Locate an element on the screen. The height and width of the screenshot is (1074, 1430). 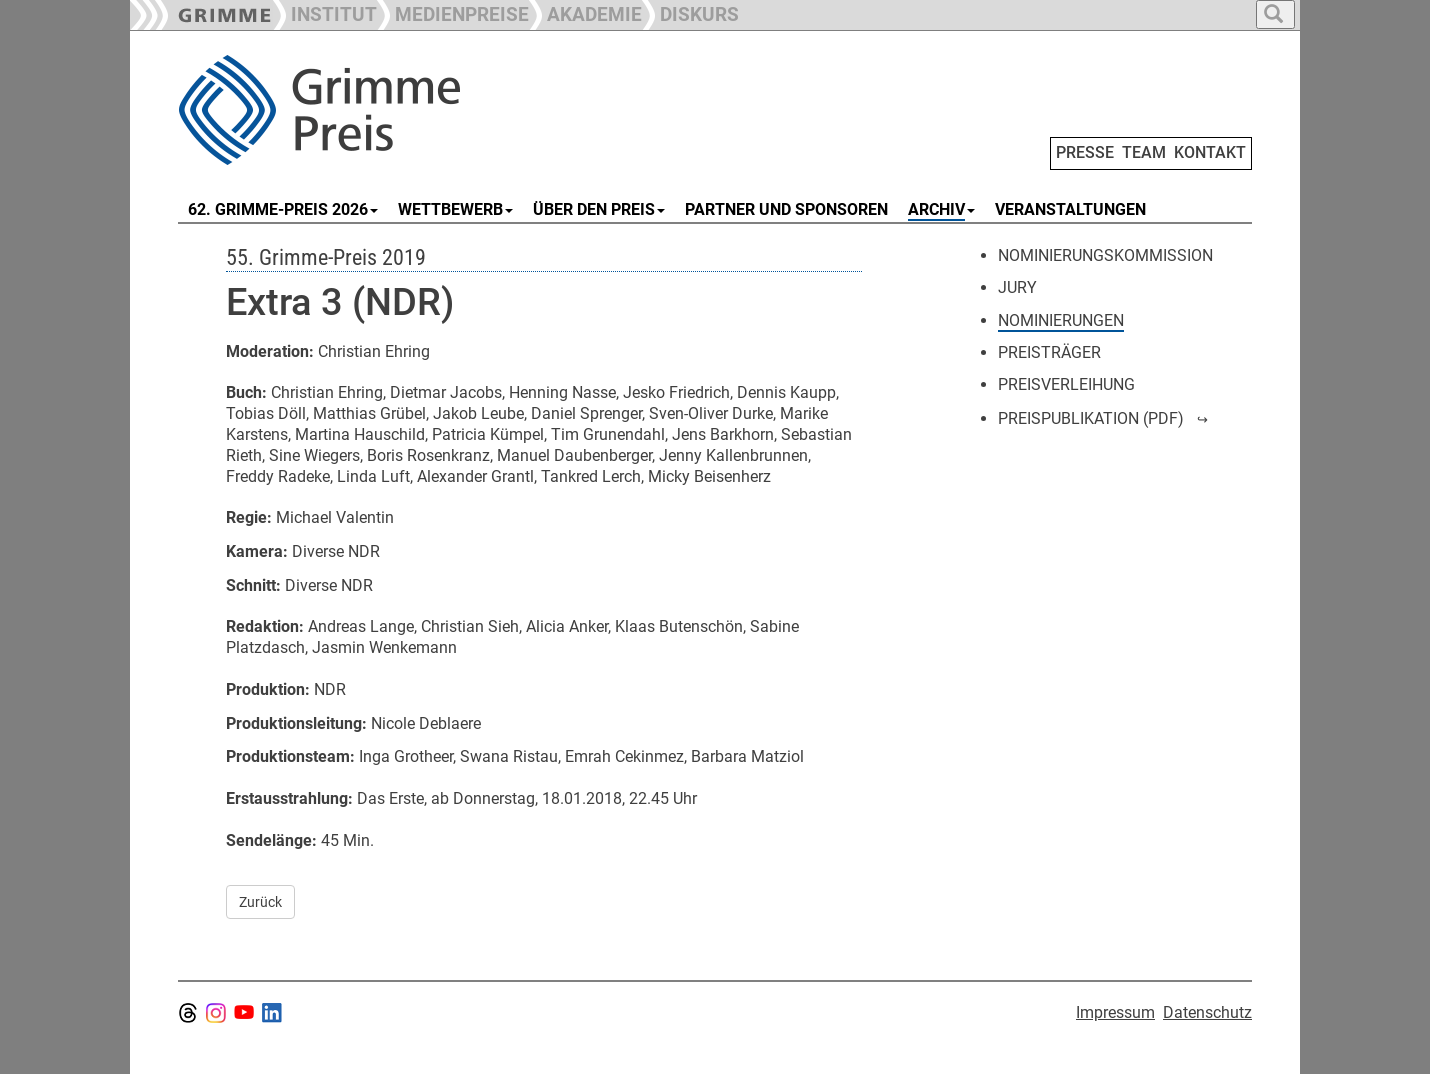
KONTAKT is located at coordinates (1210, 152).